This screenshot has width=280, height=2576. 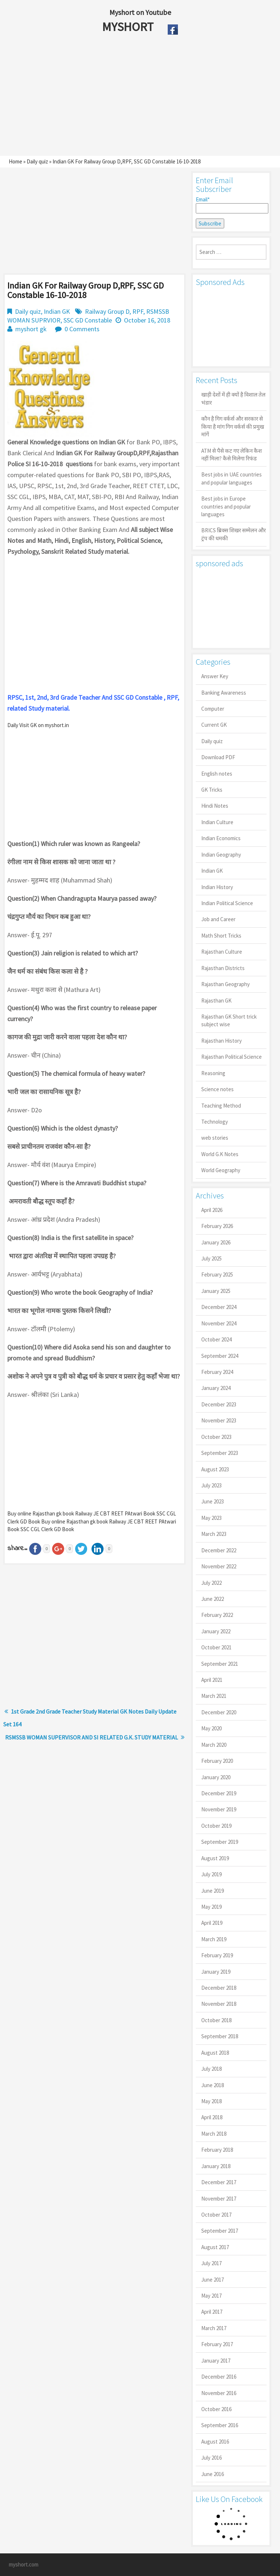 I want to click on October 2016, so click(x=216, y=2409).